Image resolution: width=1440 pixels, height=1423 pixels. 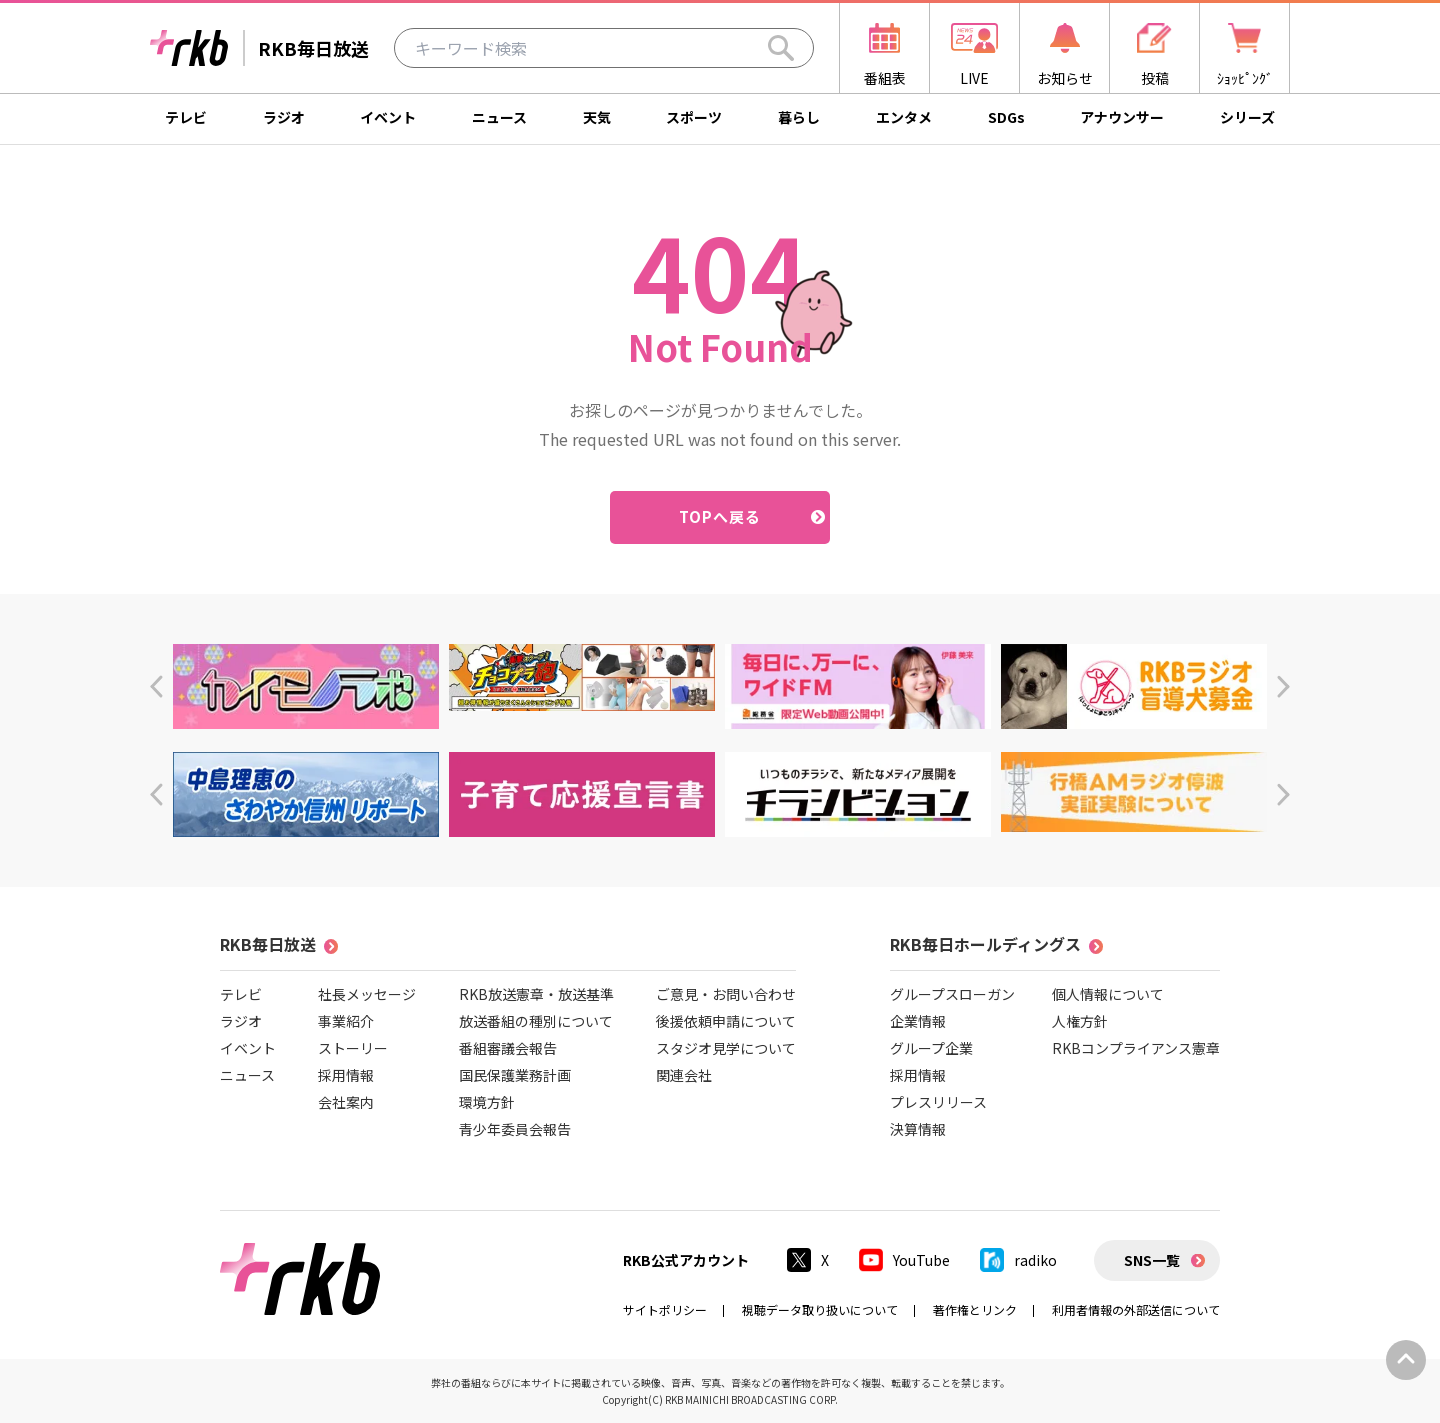 I want to click on 企業情報, so click(x=918, y=1021).